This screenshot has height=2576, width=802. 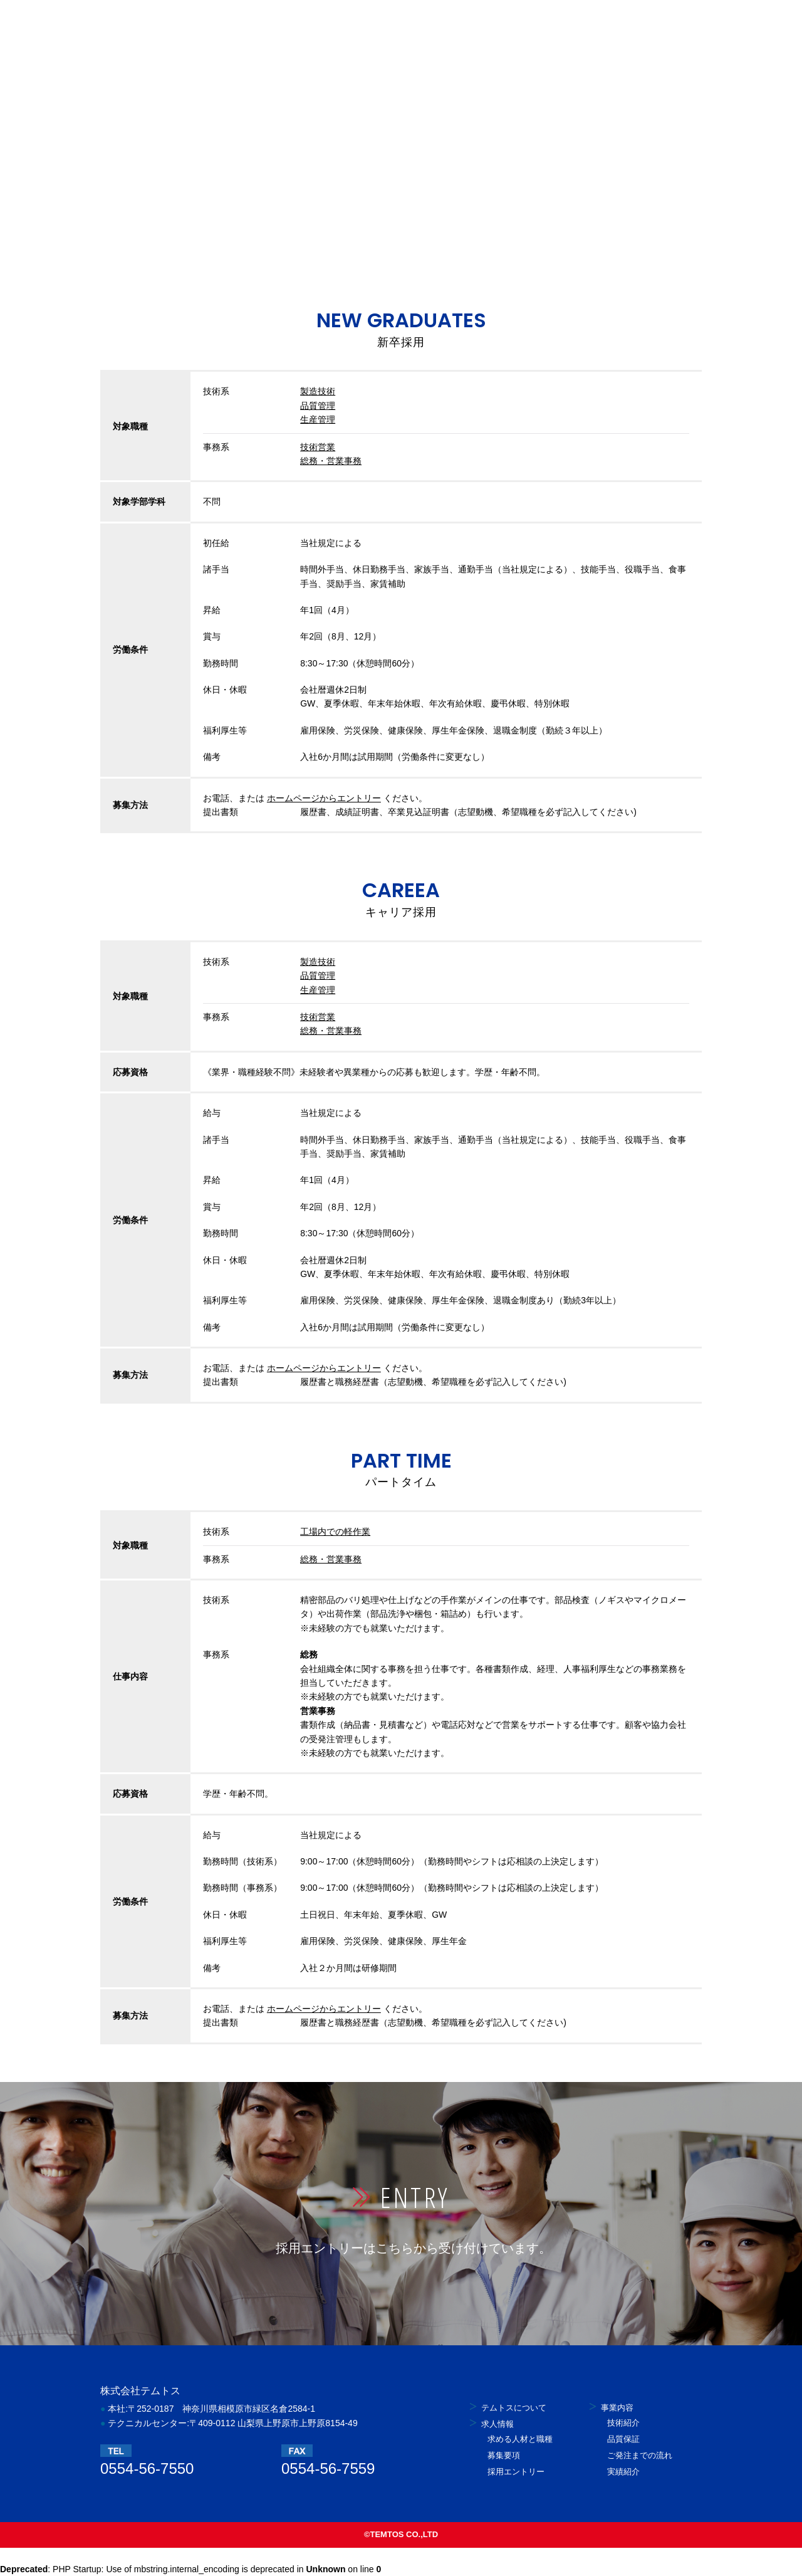 I want to click on 採用情報, so click(x=345, y=23).